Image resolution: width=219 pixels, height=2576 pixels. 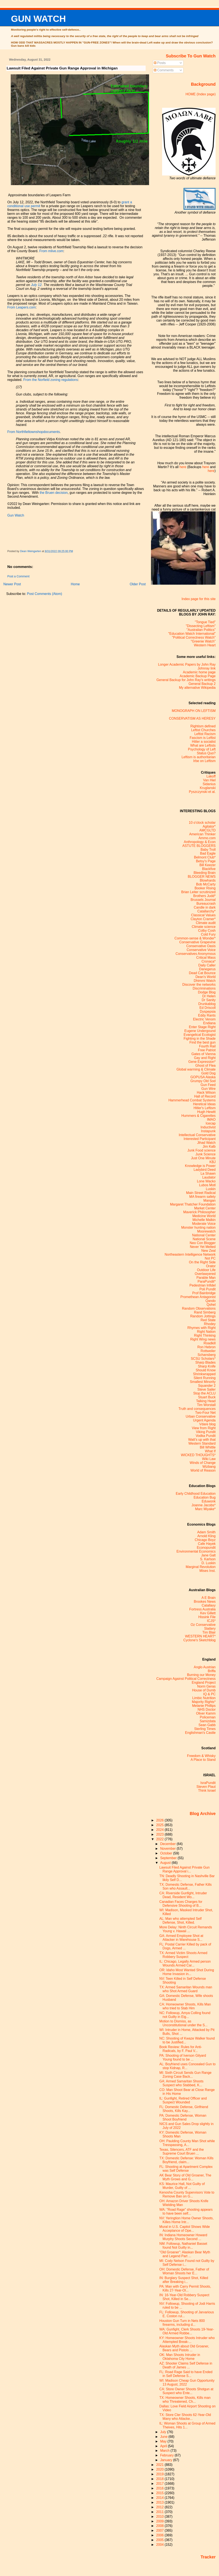 What do you see at coordinates (204, 741) in the screenshot?
I see `Hitler a socialist` at bounding box center [204, 741].